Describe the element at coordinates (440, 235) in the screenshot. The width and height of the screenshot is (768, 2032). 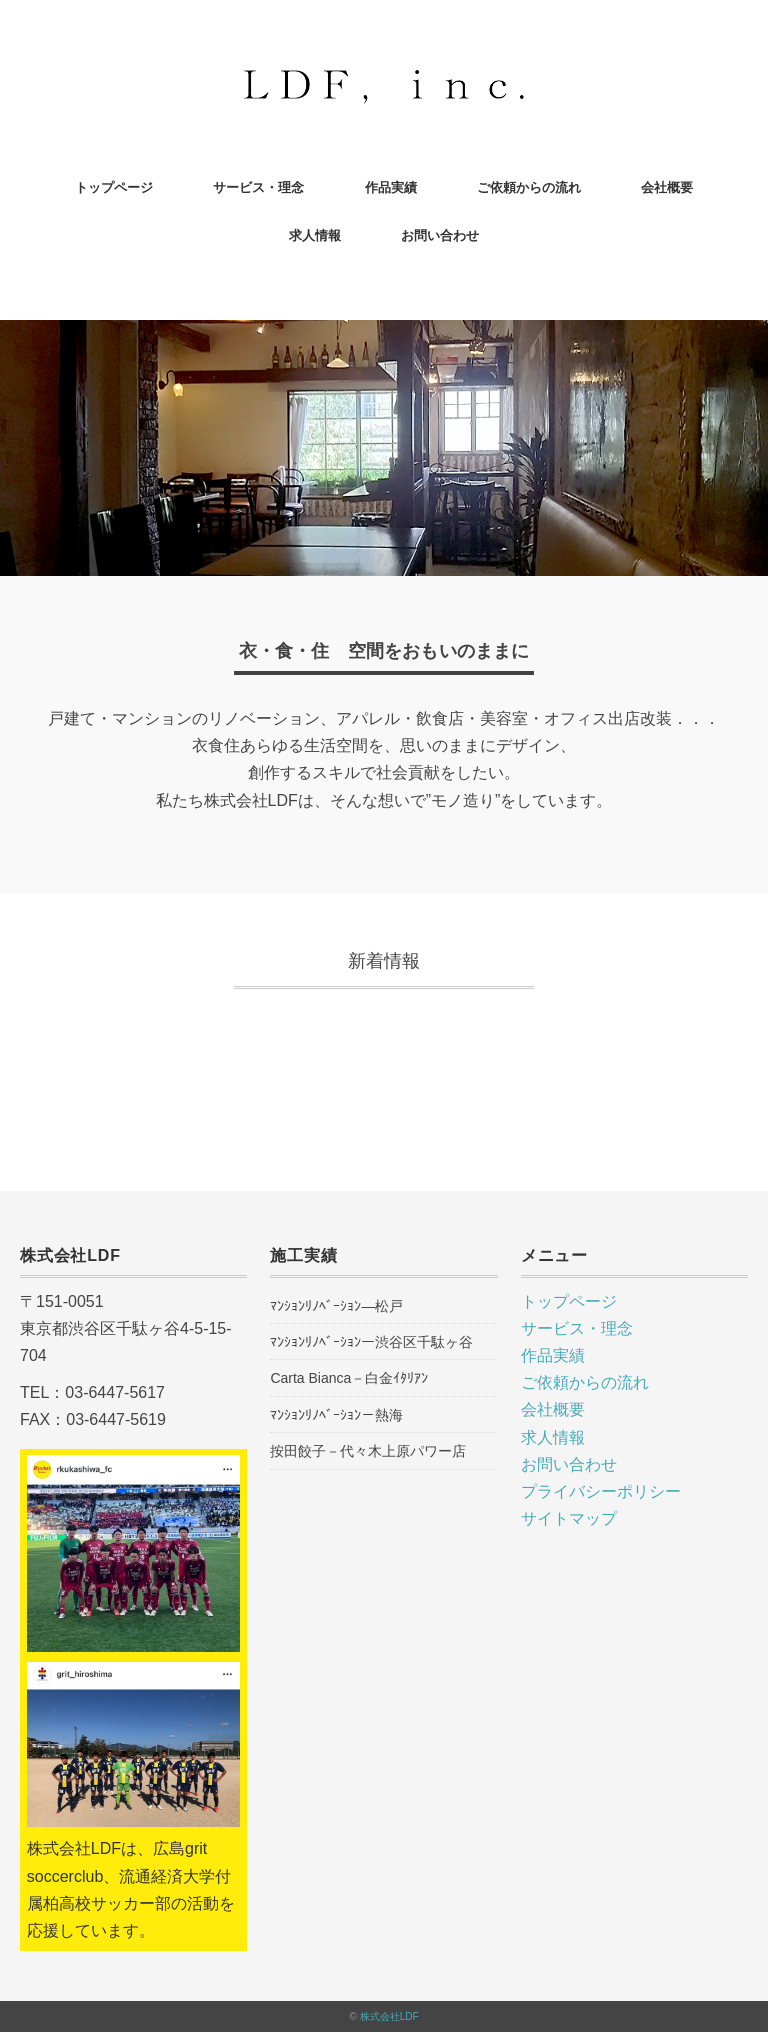
I see `お問い合わせ` at that location.